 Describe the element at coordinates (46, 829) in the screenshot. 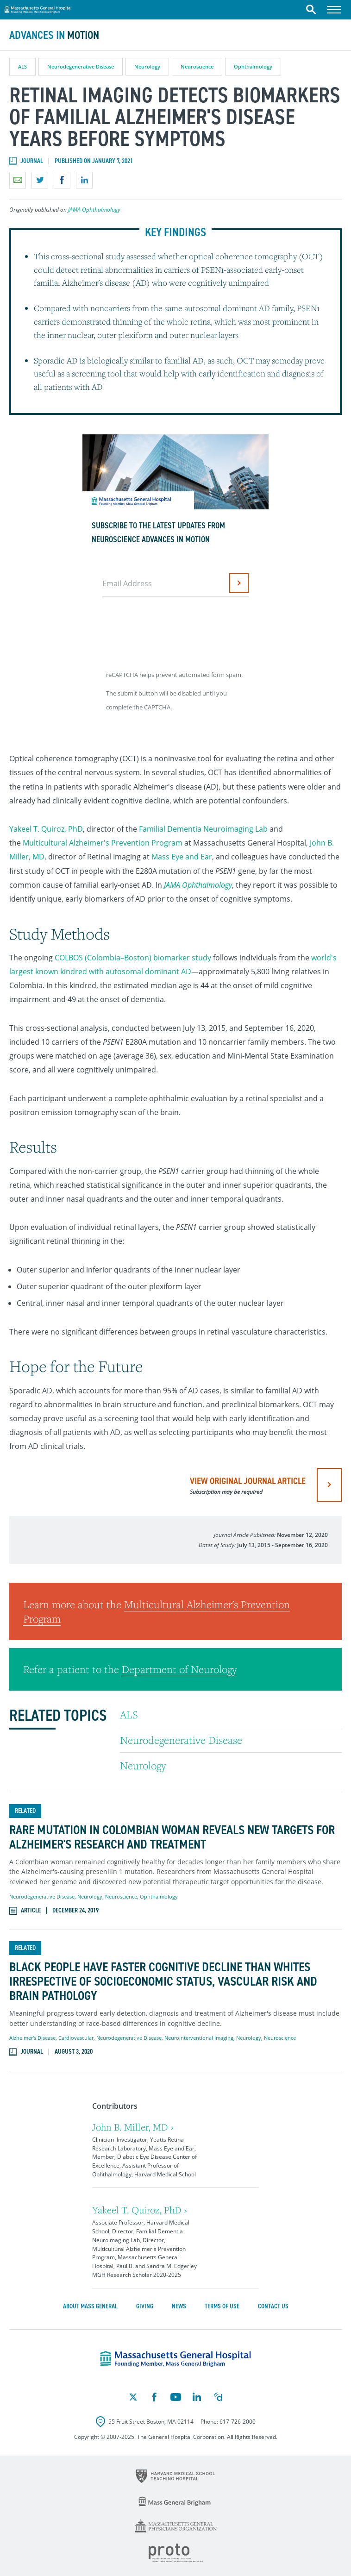

I see `Yakeel T. Quiroz, PhD` at that location.